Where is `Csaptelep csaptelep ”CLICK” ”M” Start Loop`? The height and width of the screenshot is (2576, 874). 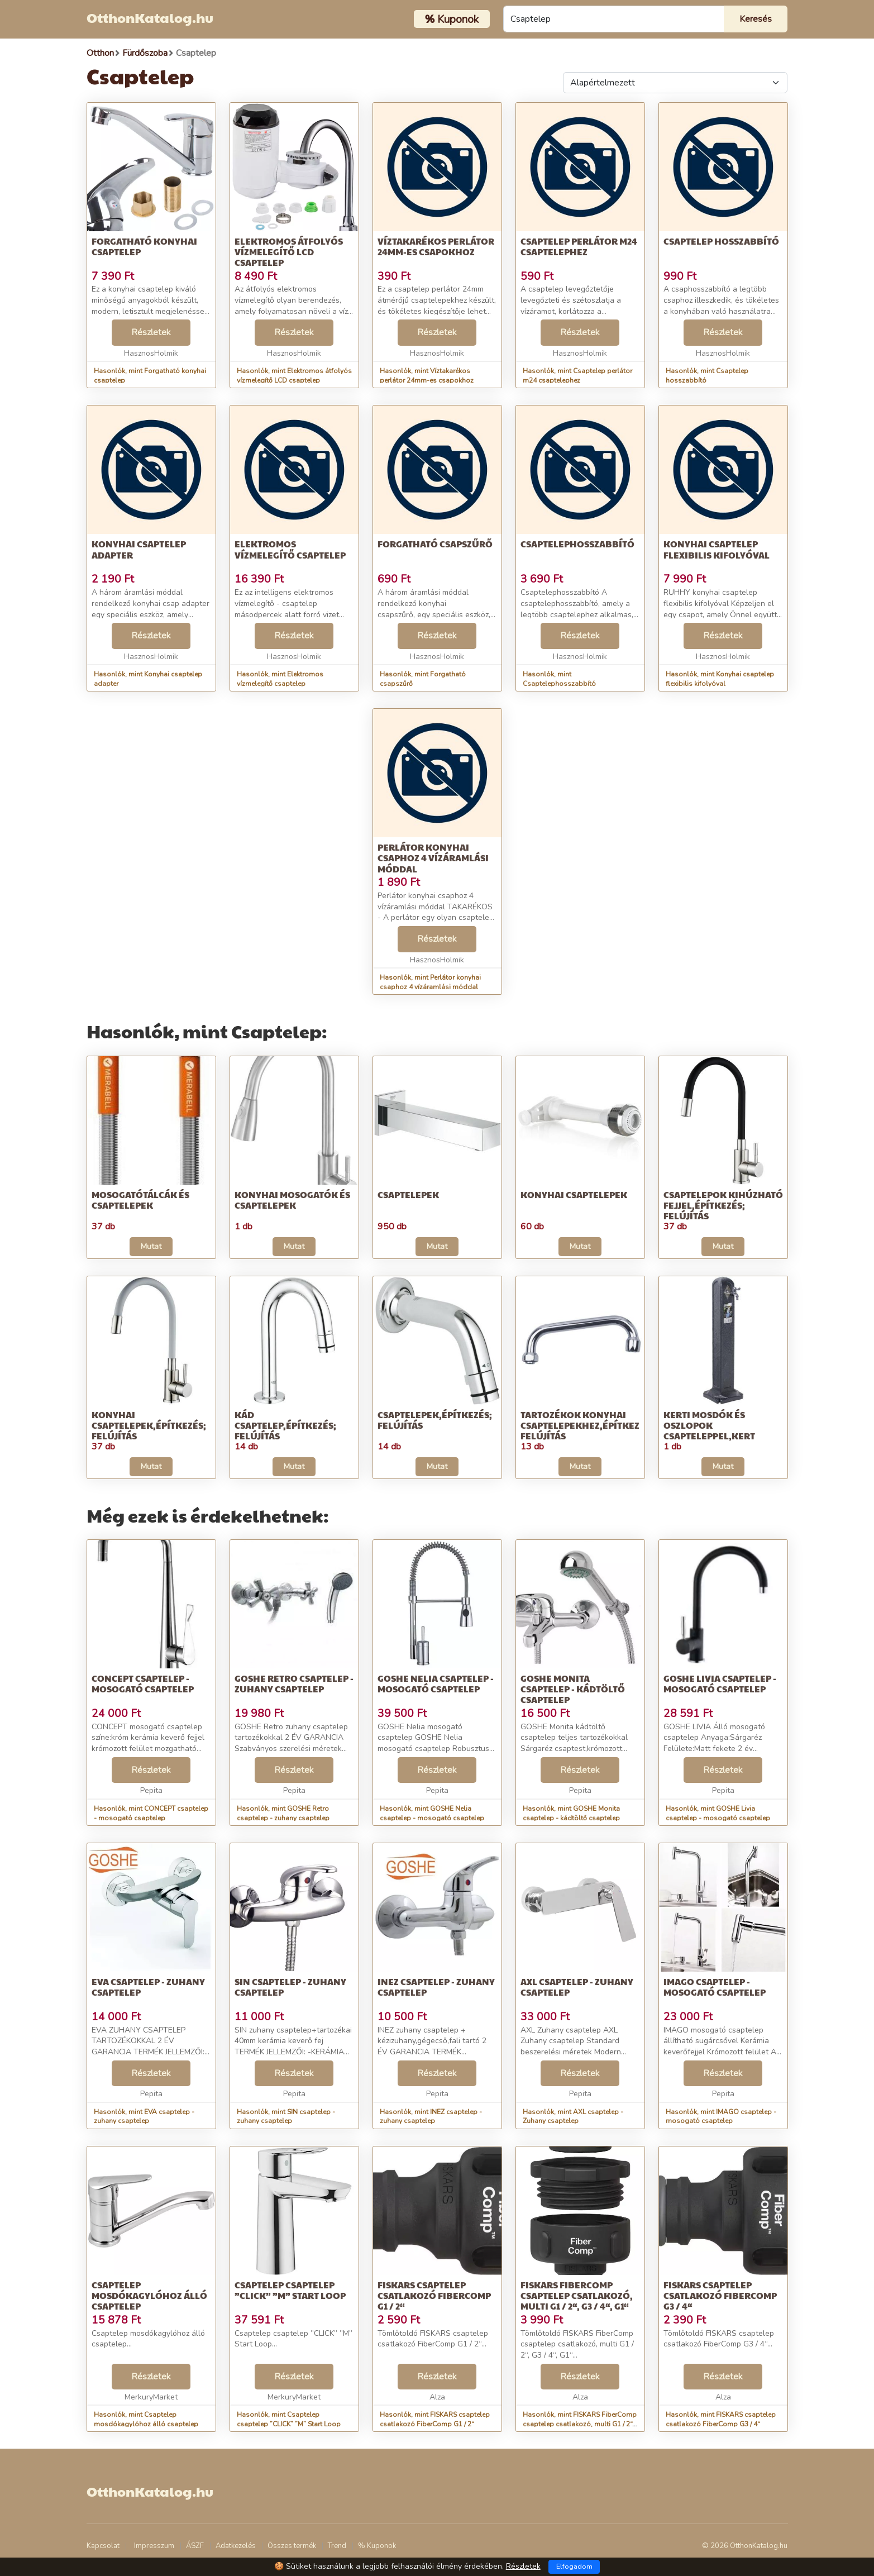
Csaptelep csaptelep ”CLICK” ”M” Start Loop is located at coordinates (290, 2290).